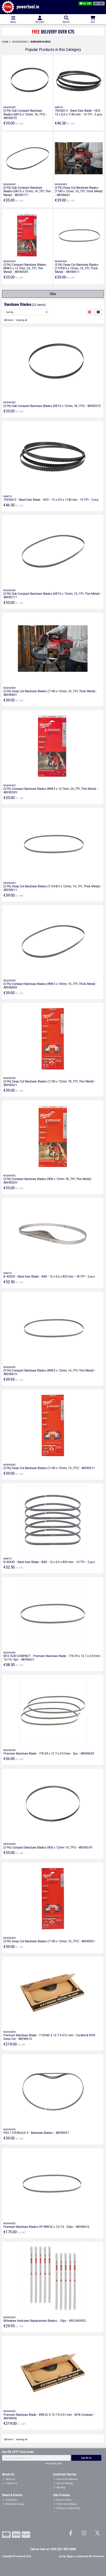 This screenshot has height=2576, width=106. I want to click on Milwakee Hacksaw Replacement Blades - 10pc - 4932493923, so click(44, 2321).